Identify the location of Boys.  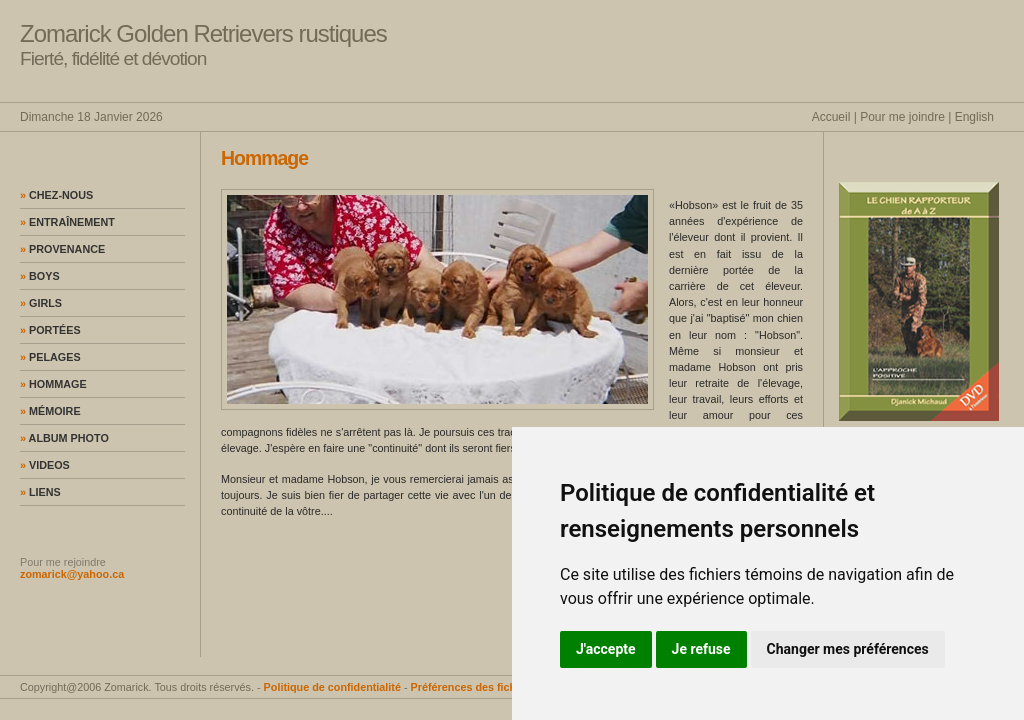
(40, 276).